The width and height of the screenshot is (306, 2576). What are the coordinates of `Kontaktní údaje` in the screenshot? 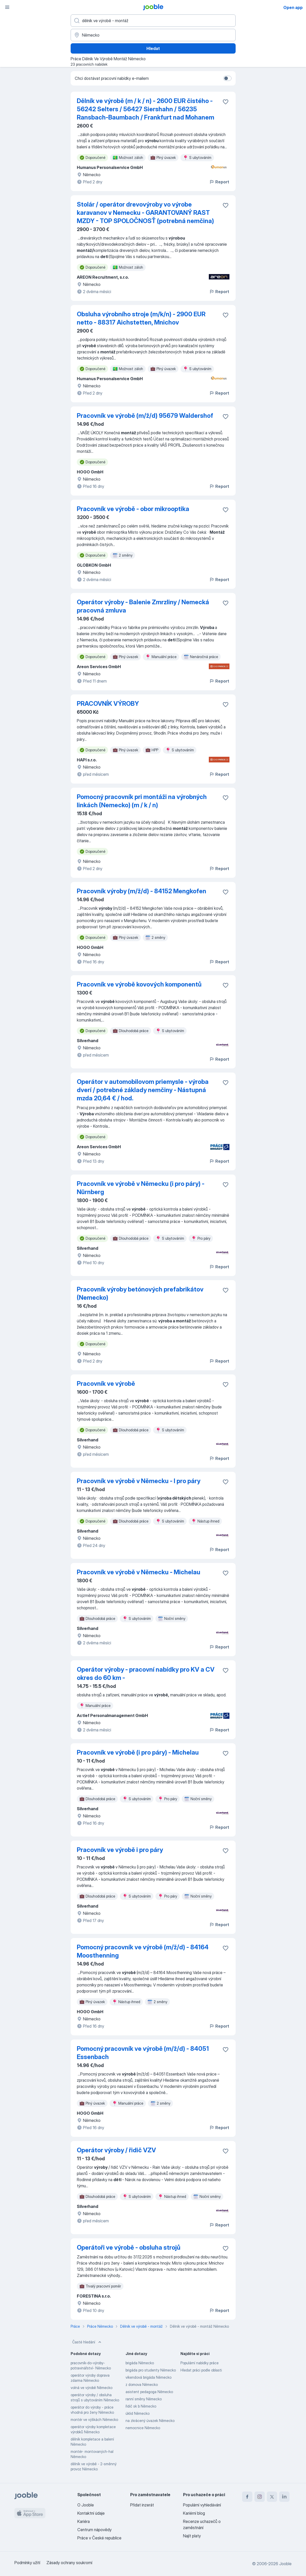 It's located at (91, 2513).